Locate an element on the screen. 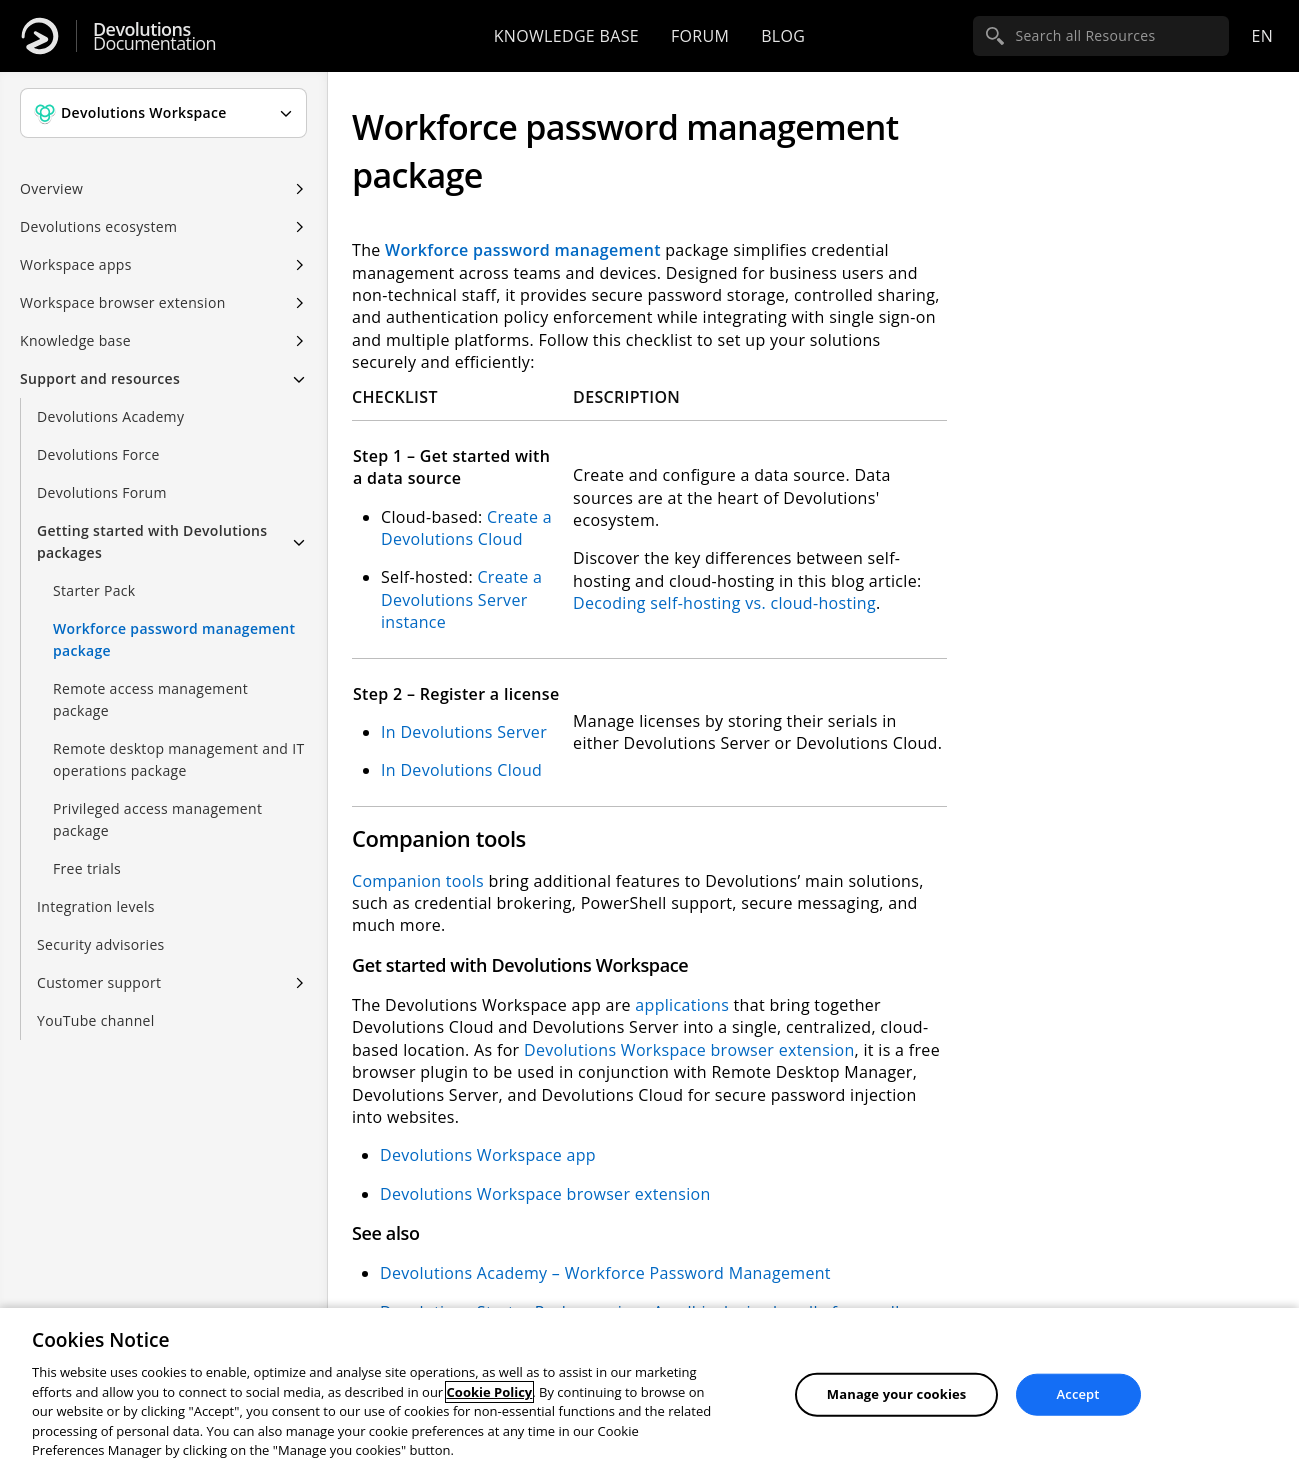 The image size is (1299, 1484). Workspace browser extension is located at coordinates (123, 302).